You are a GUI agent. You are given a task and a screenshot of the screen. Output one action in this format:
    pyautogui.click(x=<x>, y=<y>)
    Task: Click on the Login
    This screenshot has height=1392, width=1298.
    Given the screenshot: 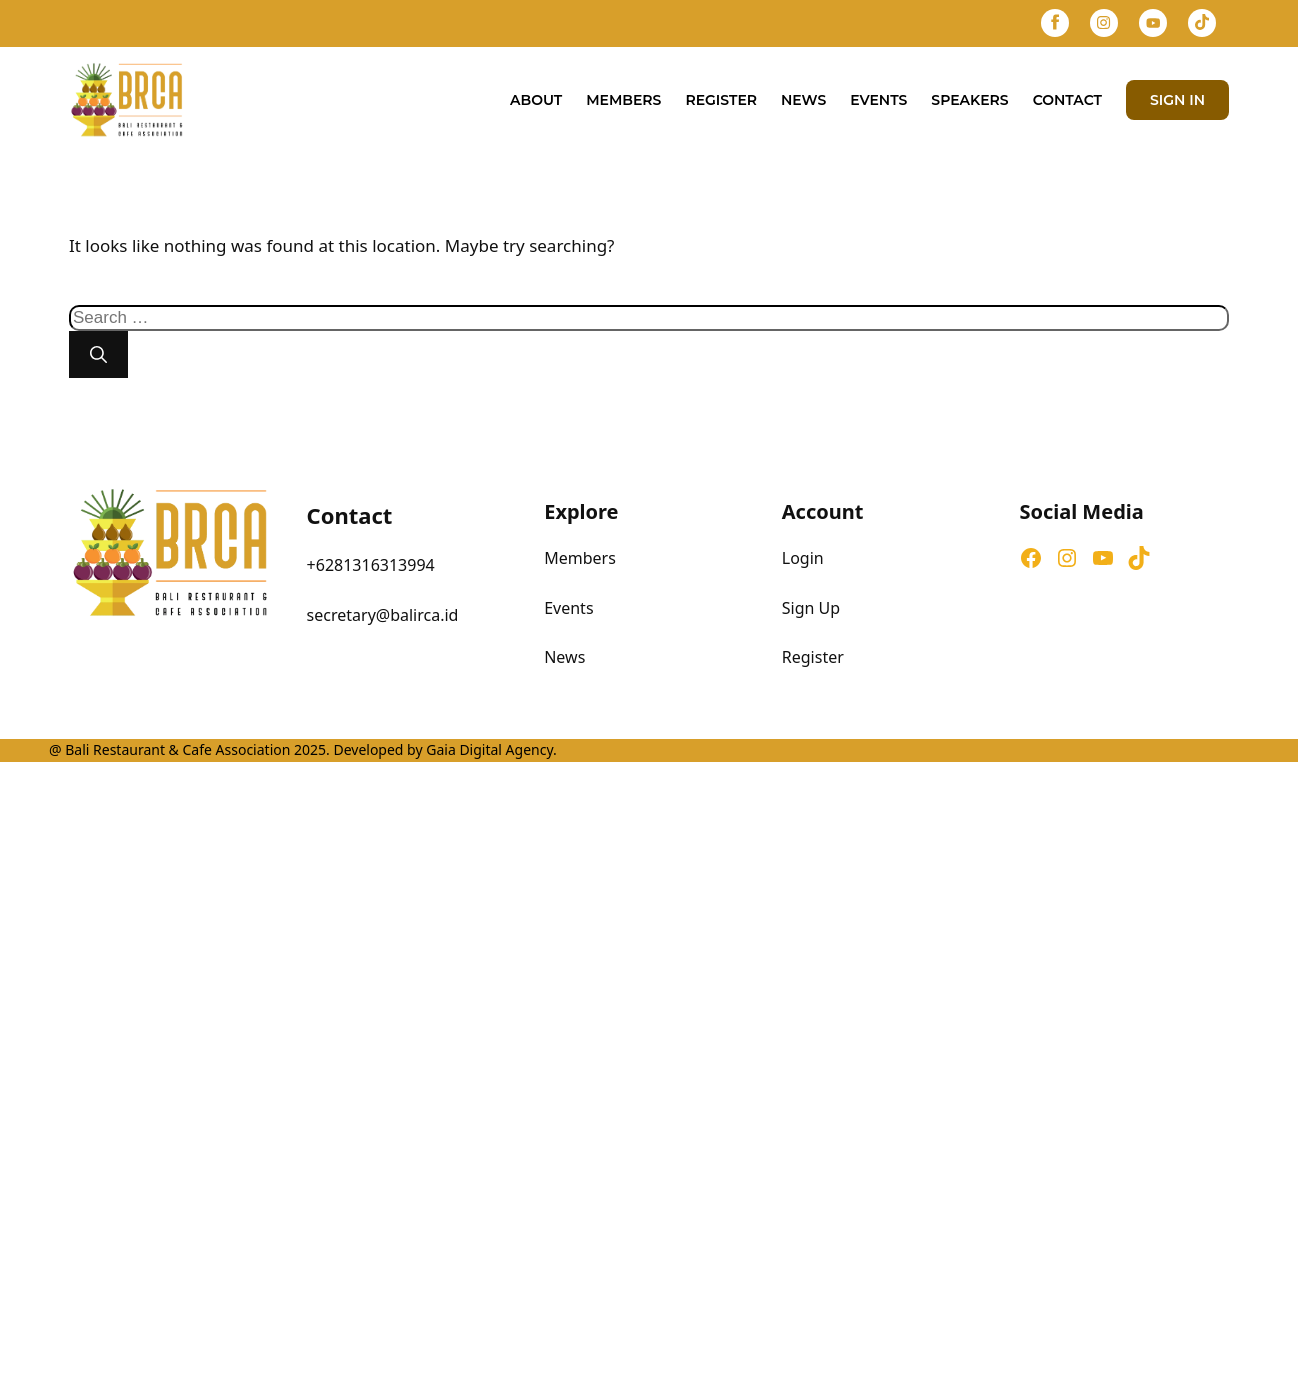 What is the action you would take?
    pyautogui.click(x=803, y=558)
    